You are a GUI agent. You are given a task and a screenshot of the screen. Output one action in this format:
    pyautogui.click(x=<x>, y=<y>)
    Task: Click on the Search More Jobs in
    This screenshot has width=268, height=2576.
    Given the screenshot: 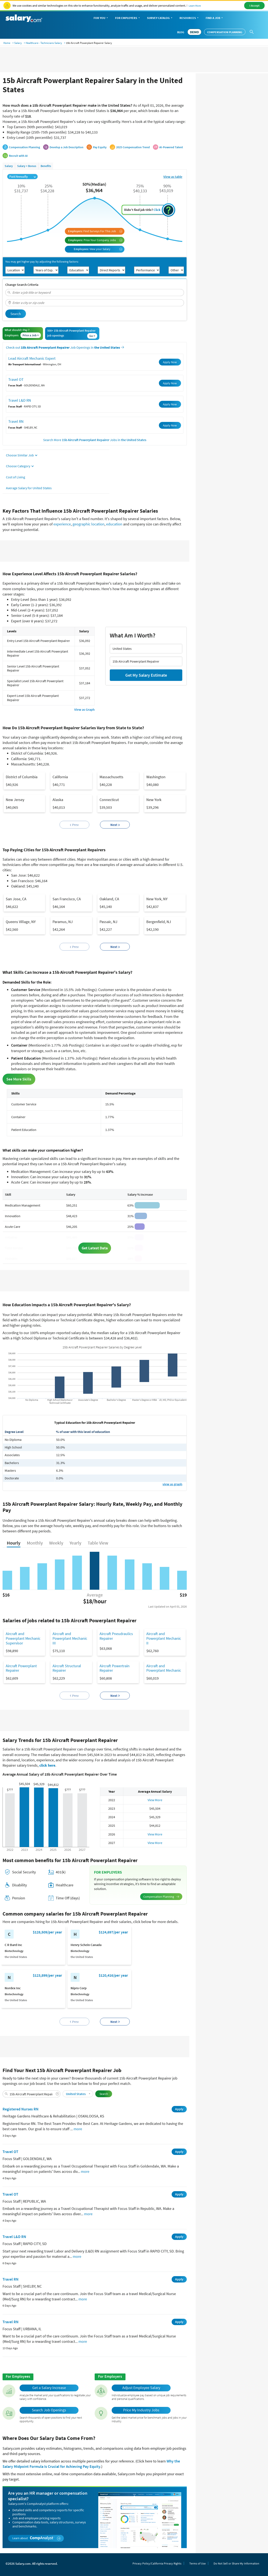 What is the action you would take?
    pyautogui.click(x=94, y=440)
    